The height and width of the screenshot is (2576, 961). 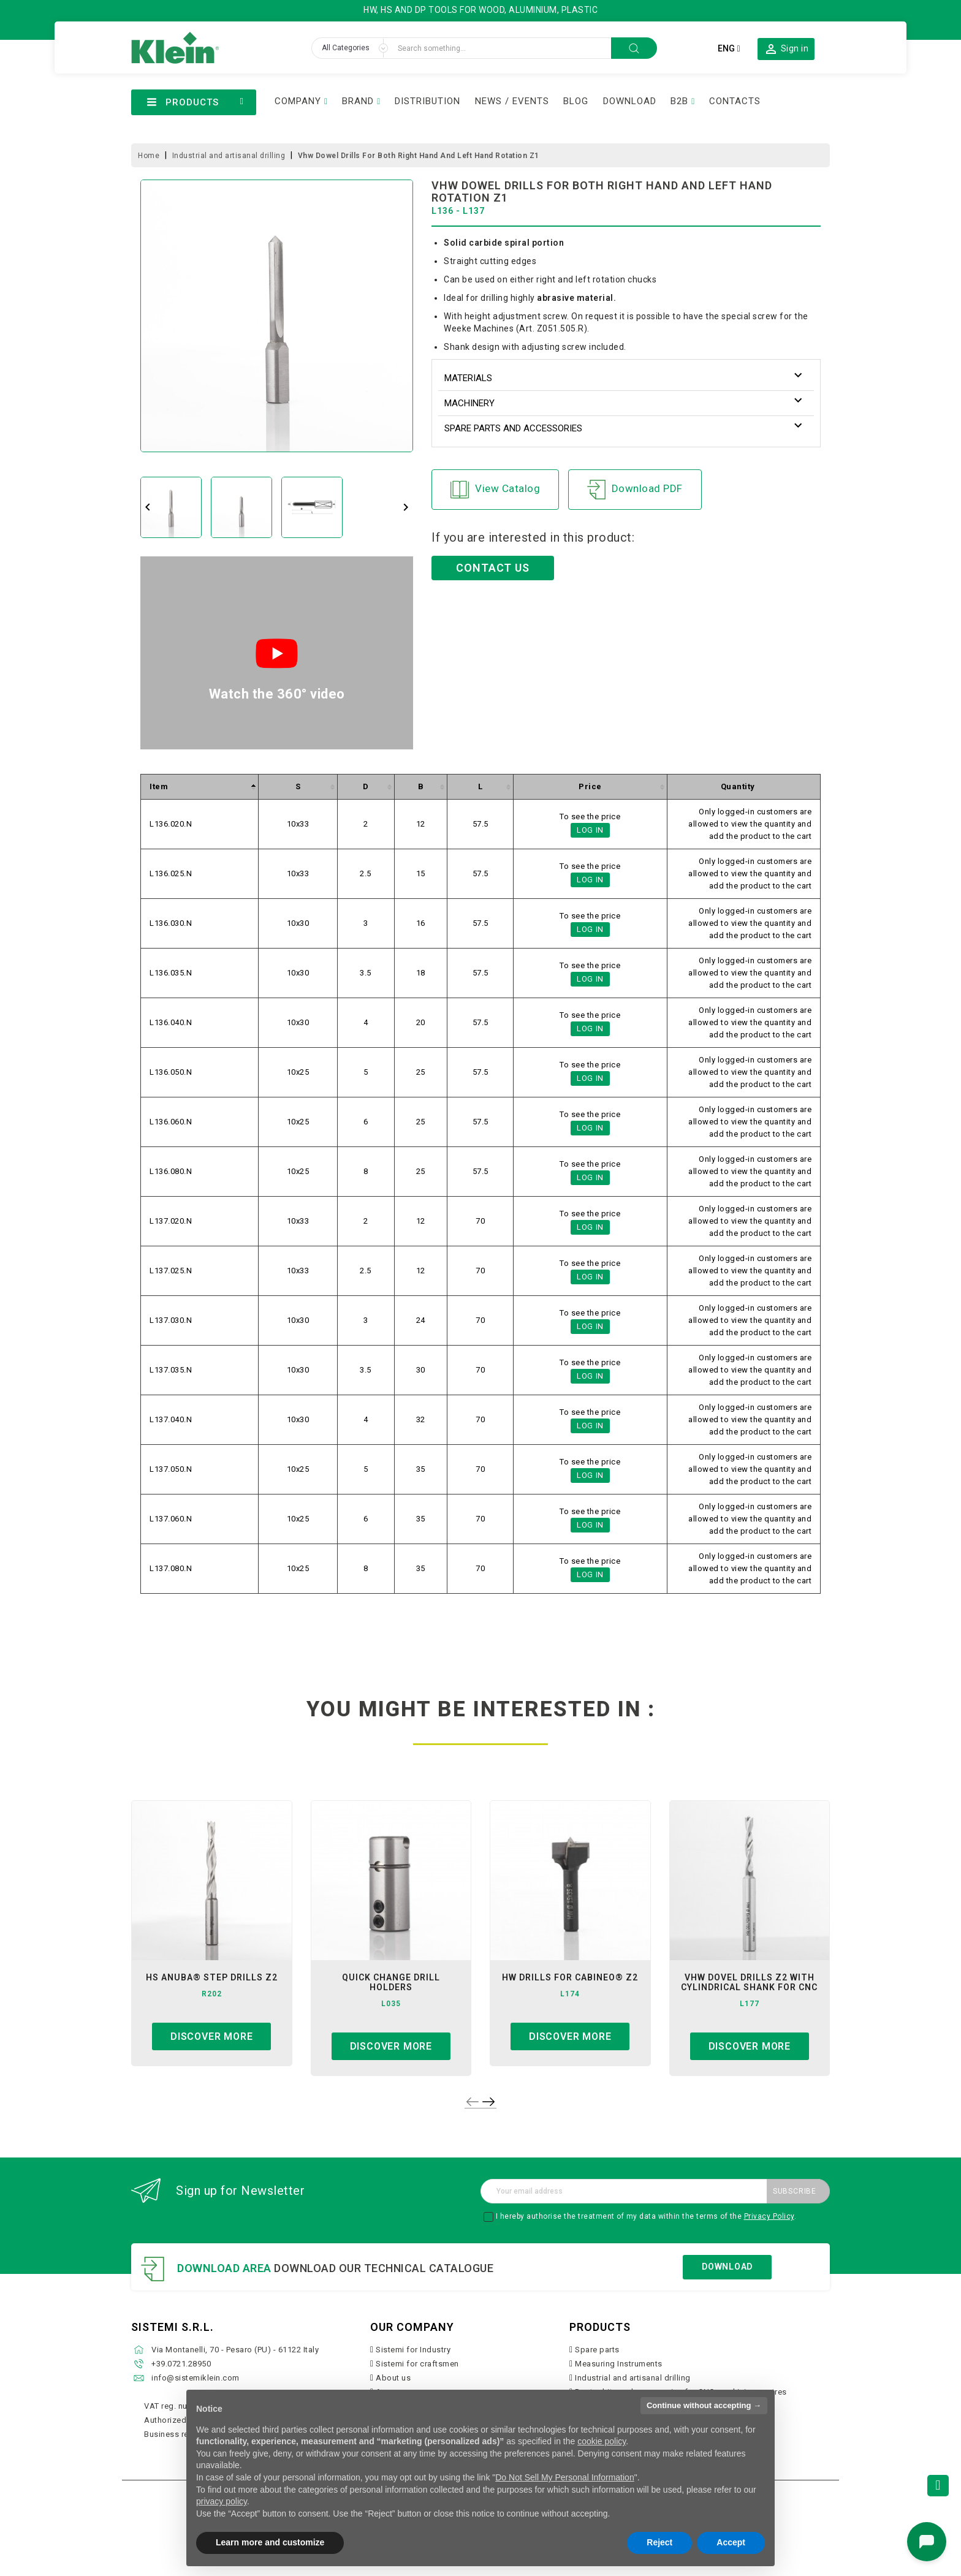 I want to click on Industrial and artisanal drilling, so click(x=633, y=2377).